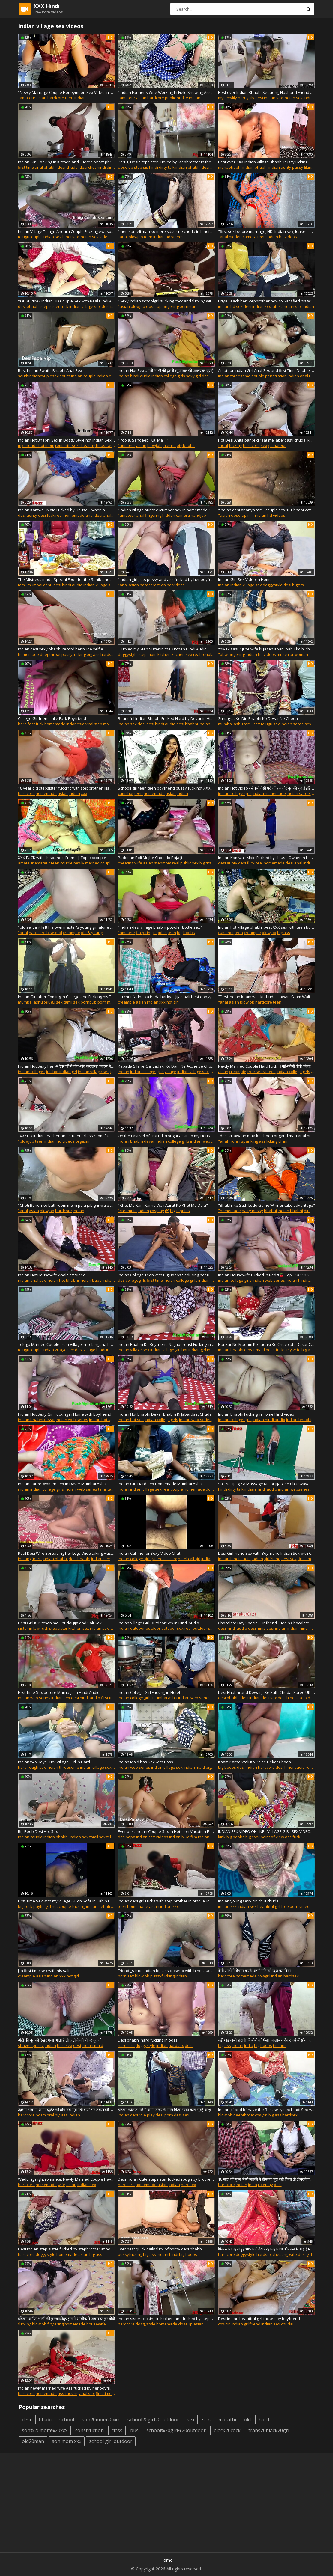 The image size is (333, 2576). I want to click on "amateur, so click(26, 97).